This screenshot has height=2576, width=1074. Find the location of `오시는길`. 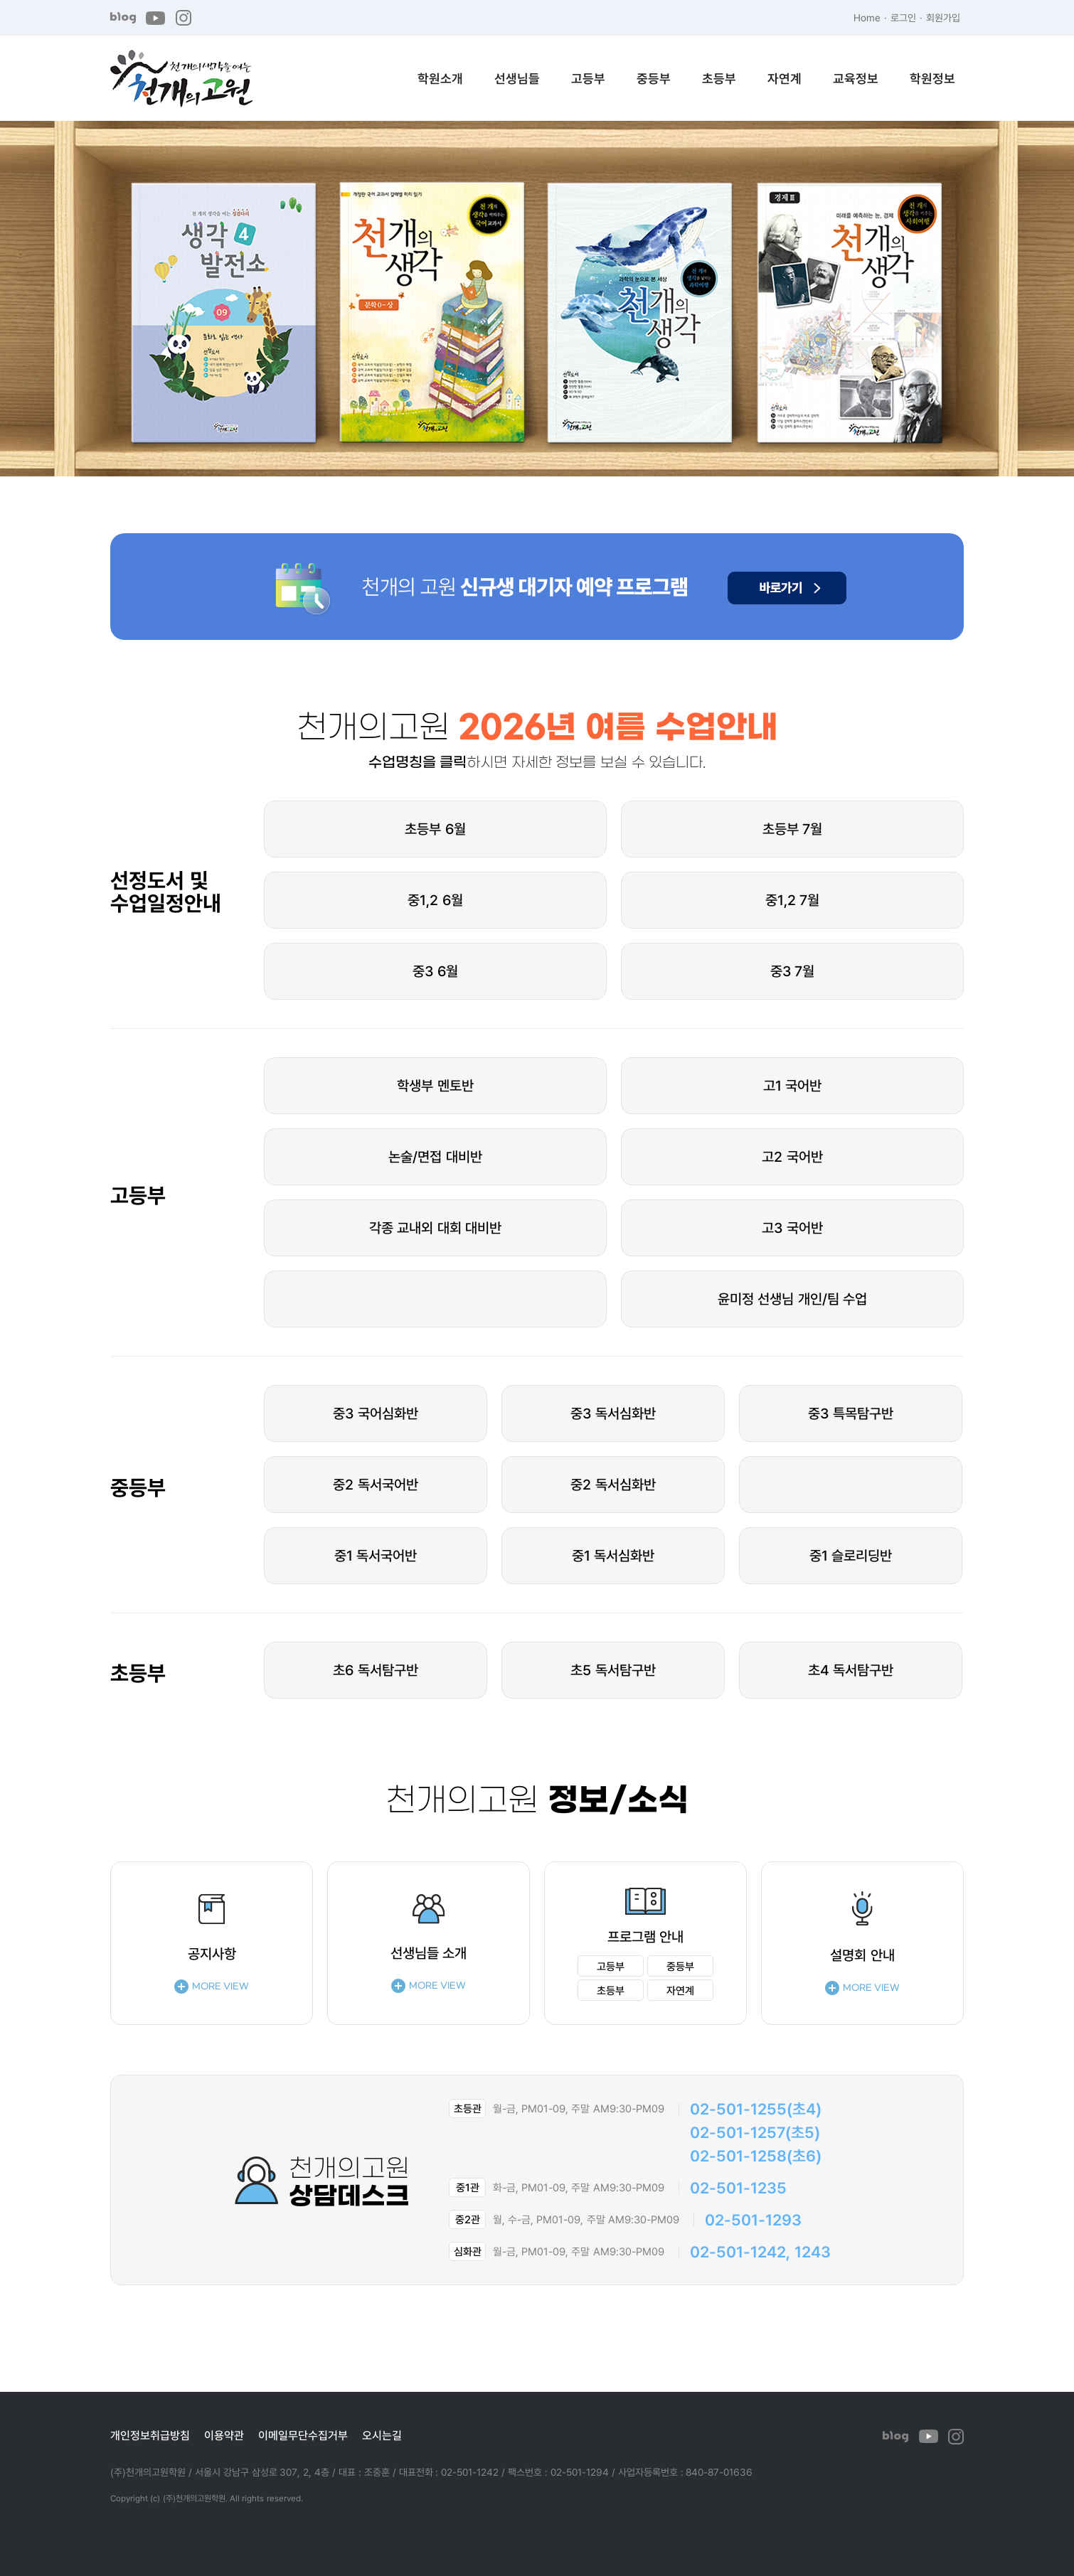

오시는길 is located at coordinates (382, 2435).